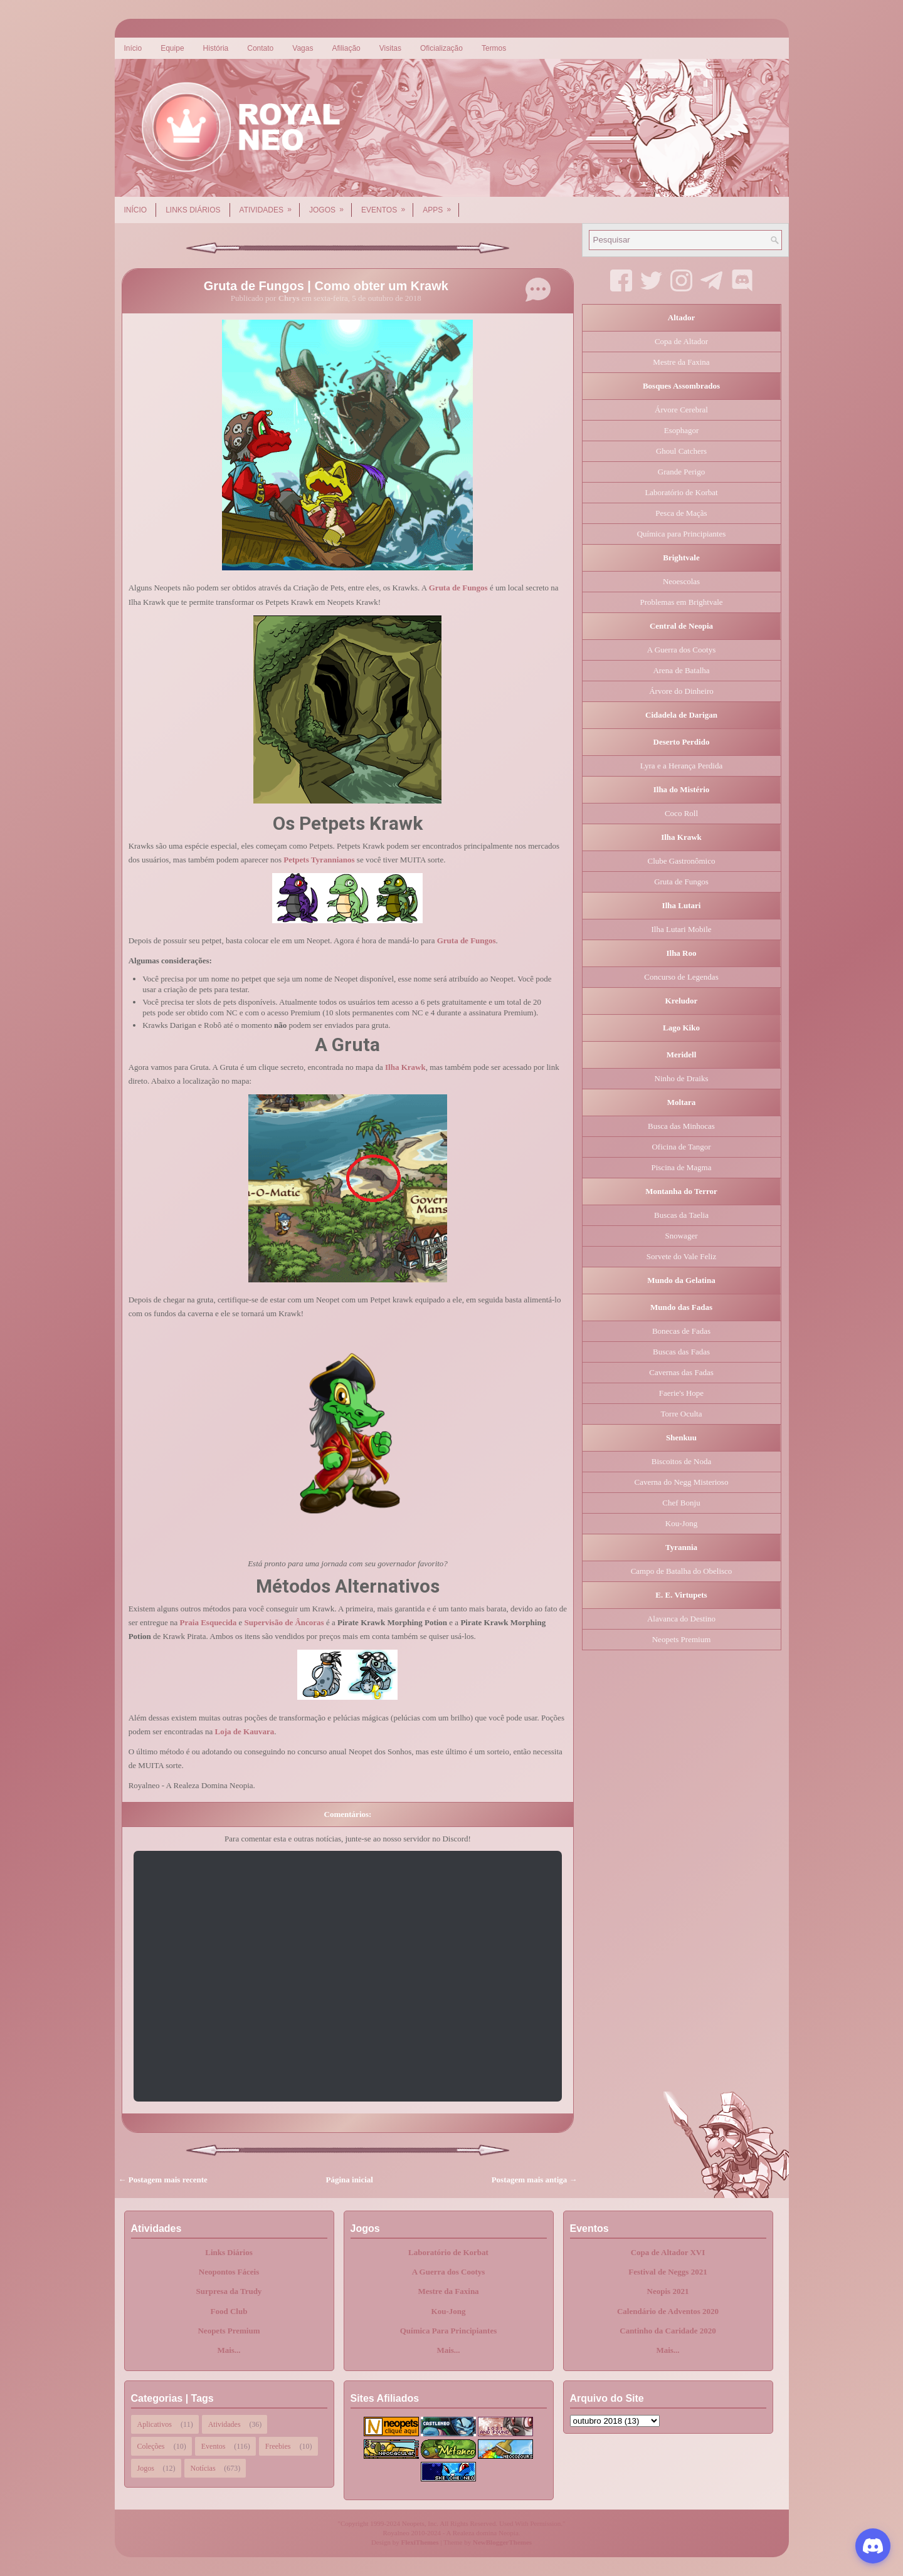  I want to click on Copa de Altador, so click(681, 341).